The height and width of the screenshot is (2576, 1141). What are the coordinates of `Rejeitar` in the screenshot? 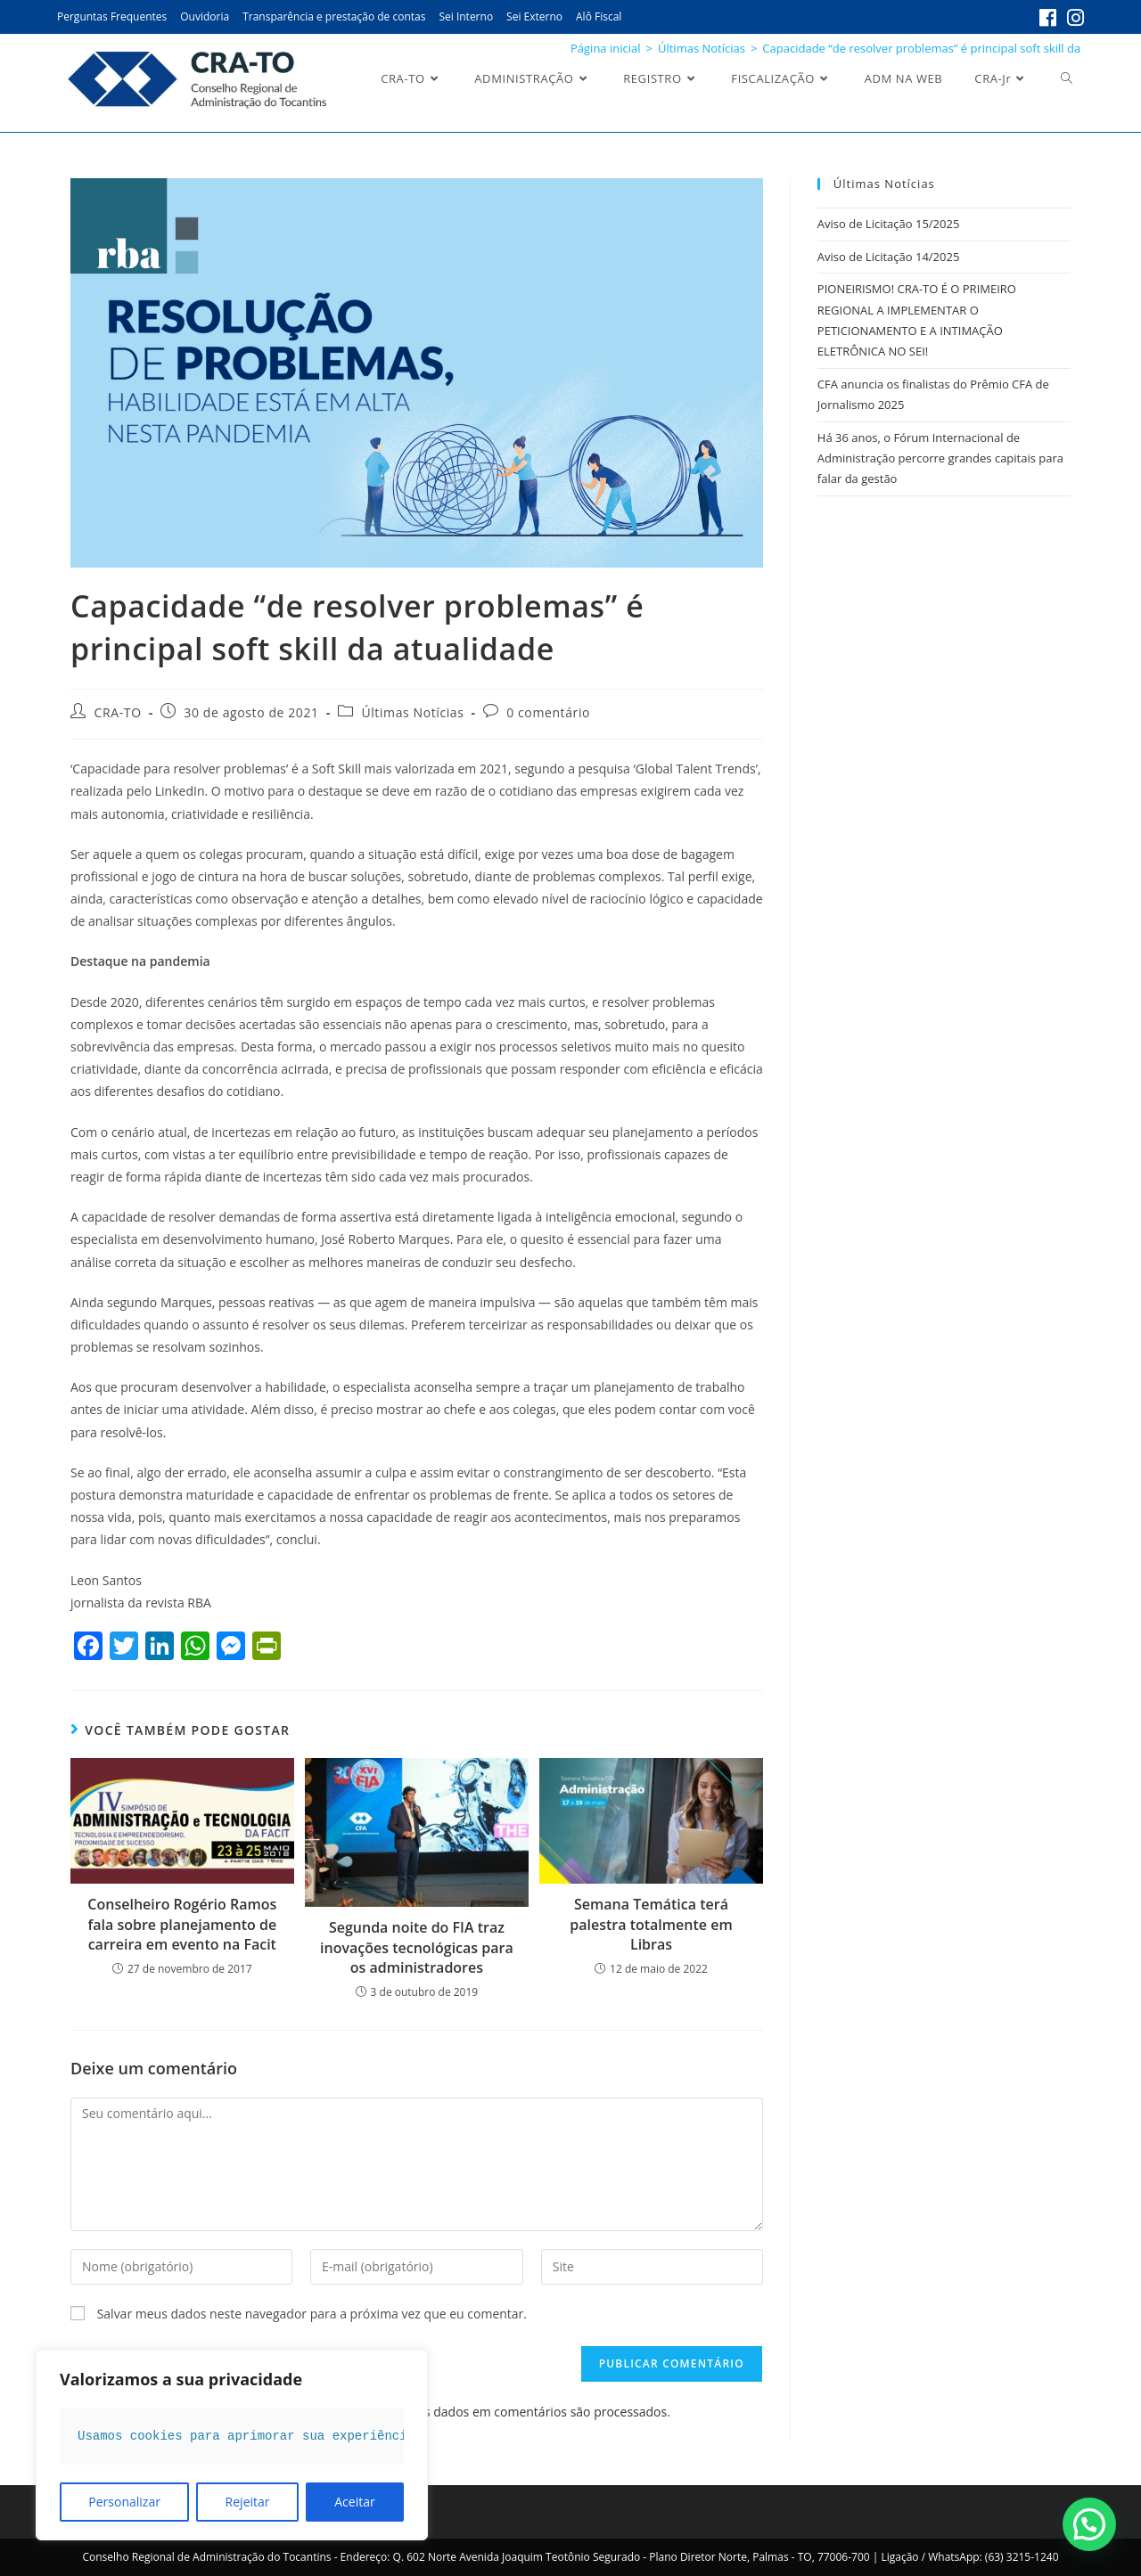 It's located at (248, 2501).